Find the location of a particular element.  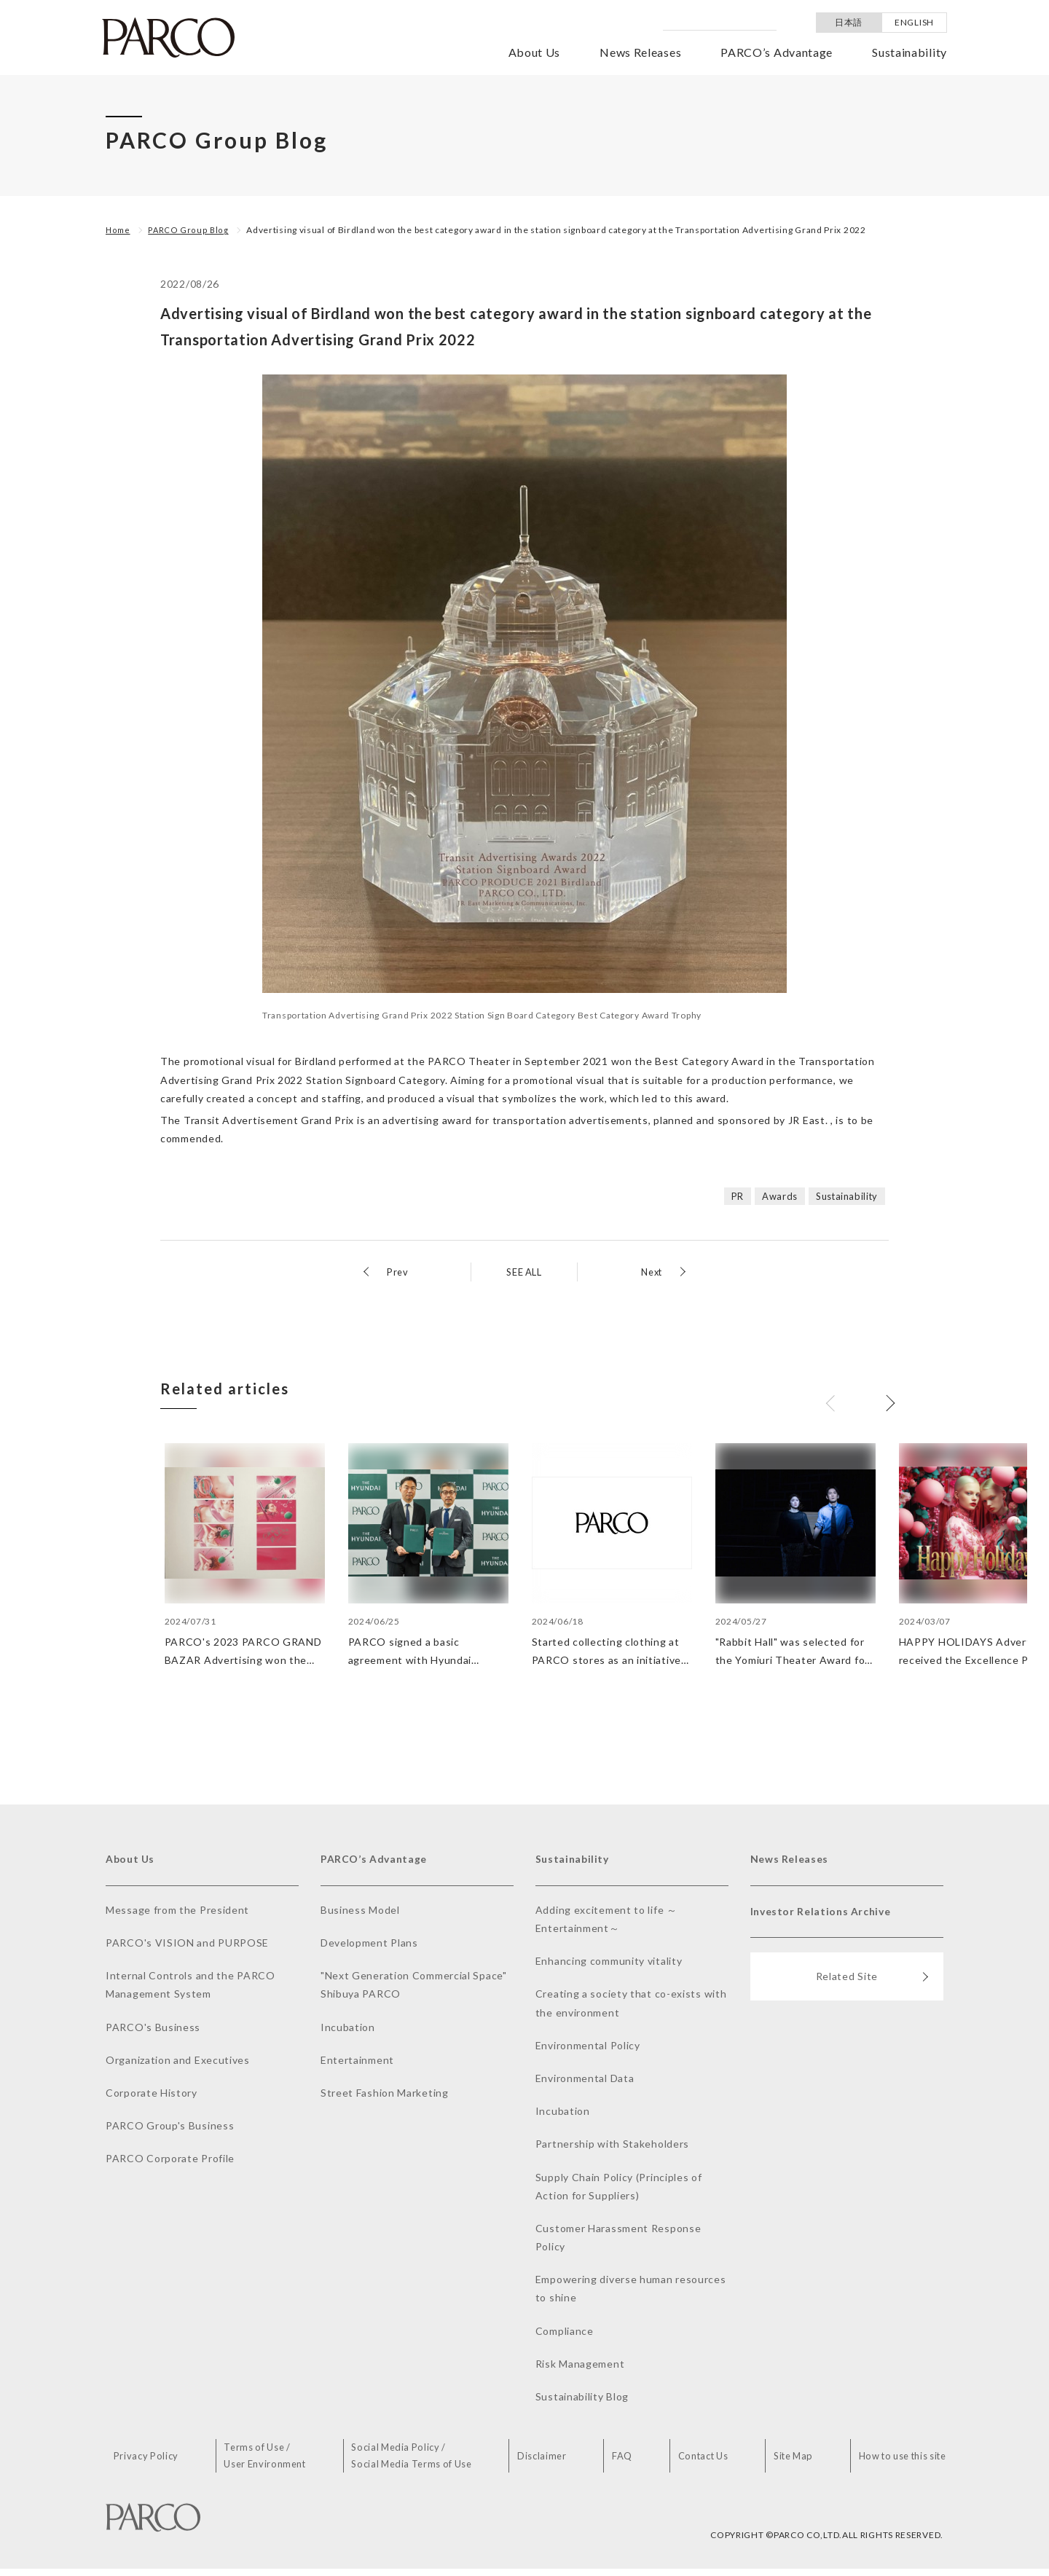

Sustainability Blog is located at coordinates (582, 2401).